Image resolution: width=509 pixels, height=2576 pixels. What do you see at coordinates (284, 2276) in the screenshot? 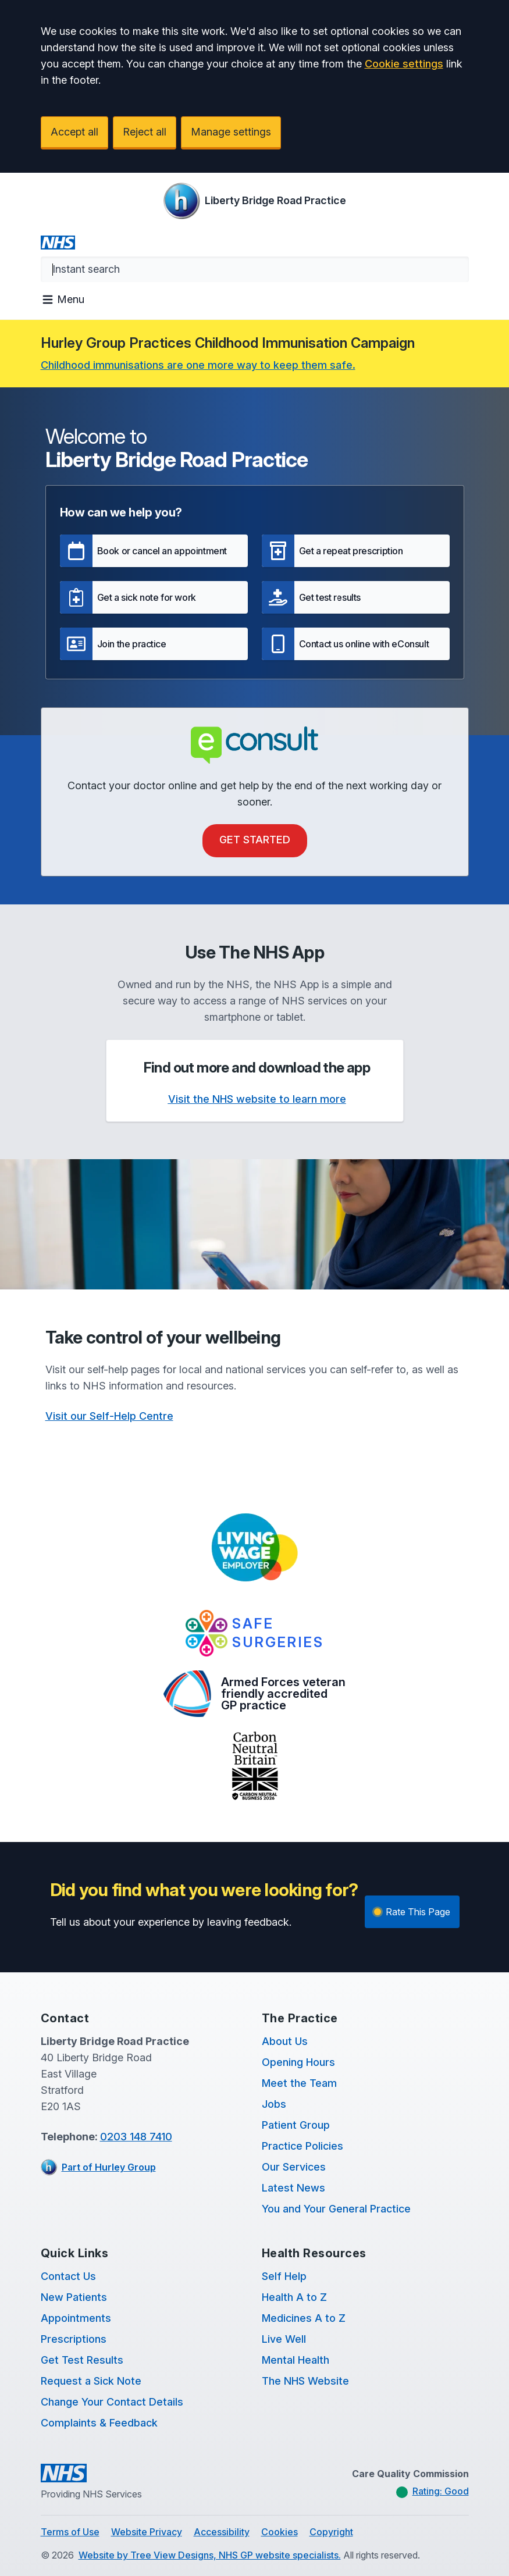
I see `Self Help` at bounding box center [284, 2276].